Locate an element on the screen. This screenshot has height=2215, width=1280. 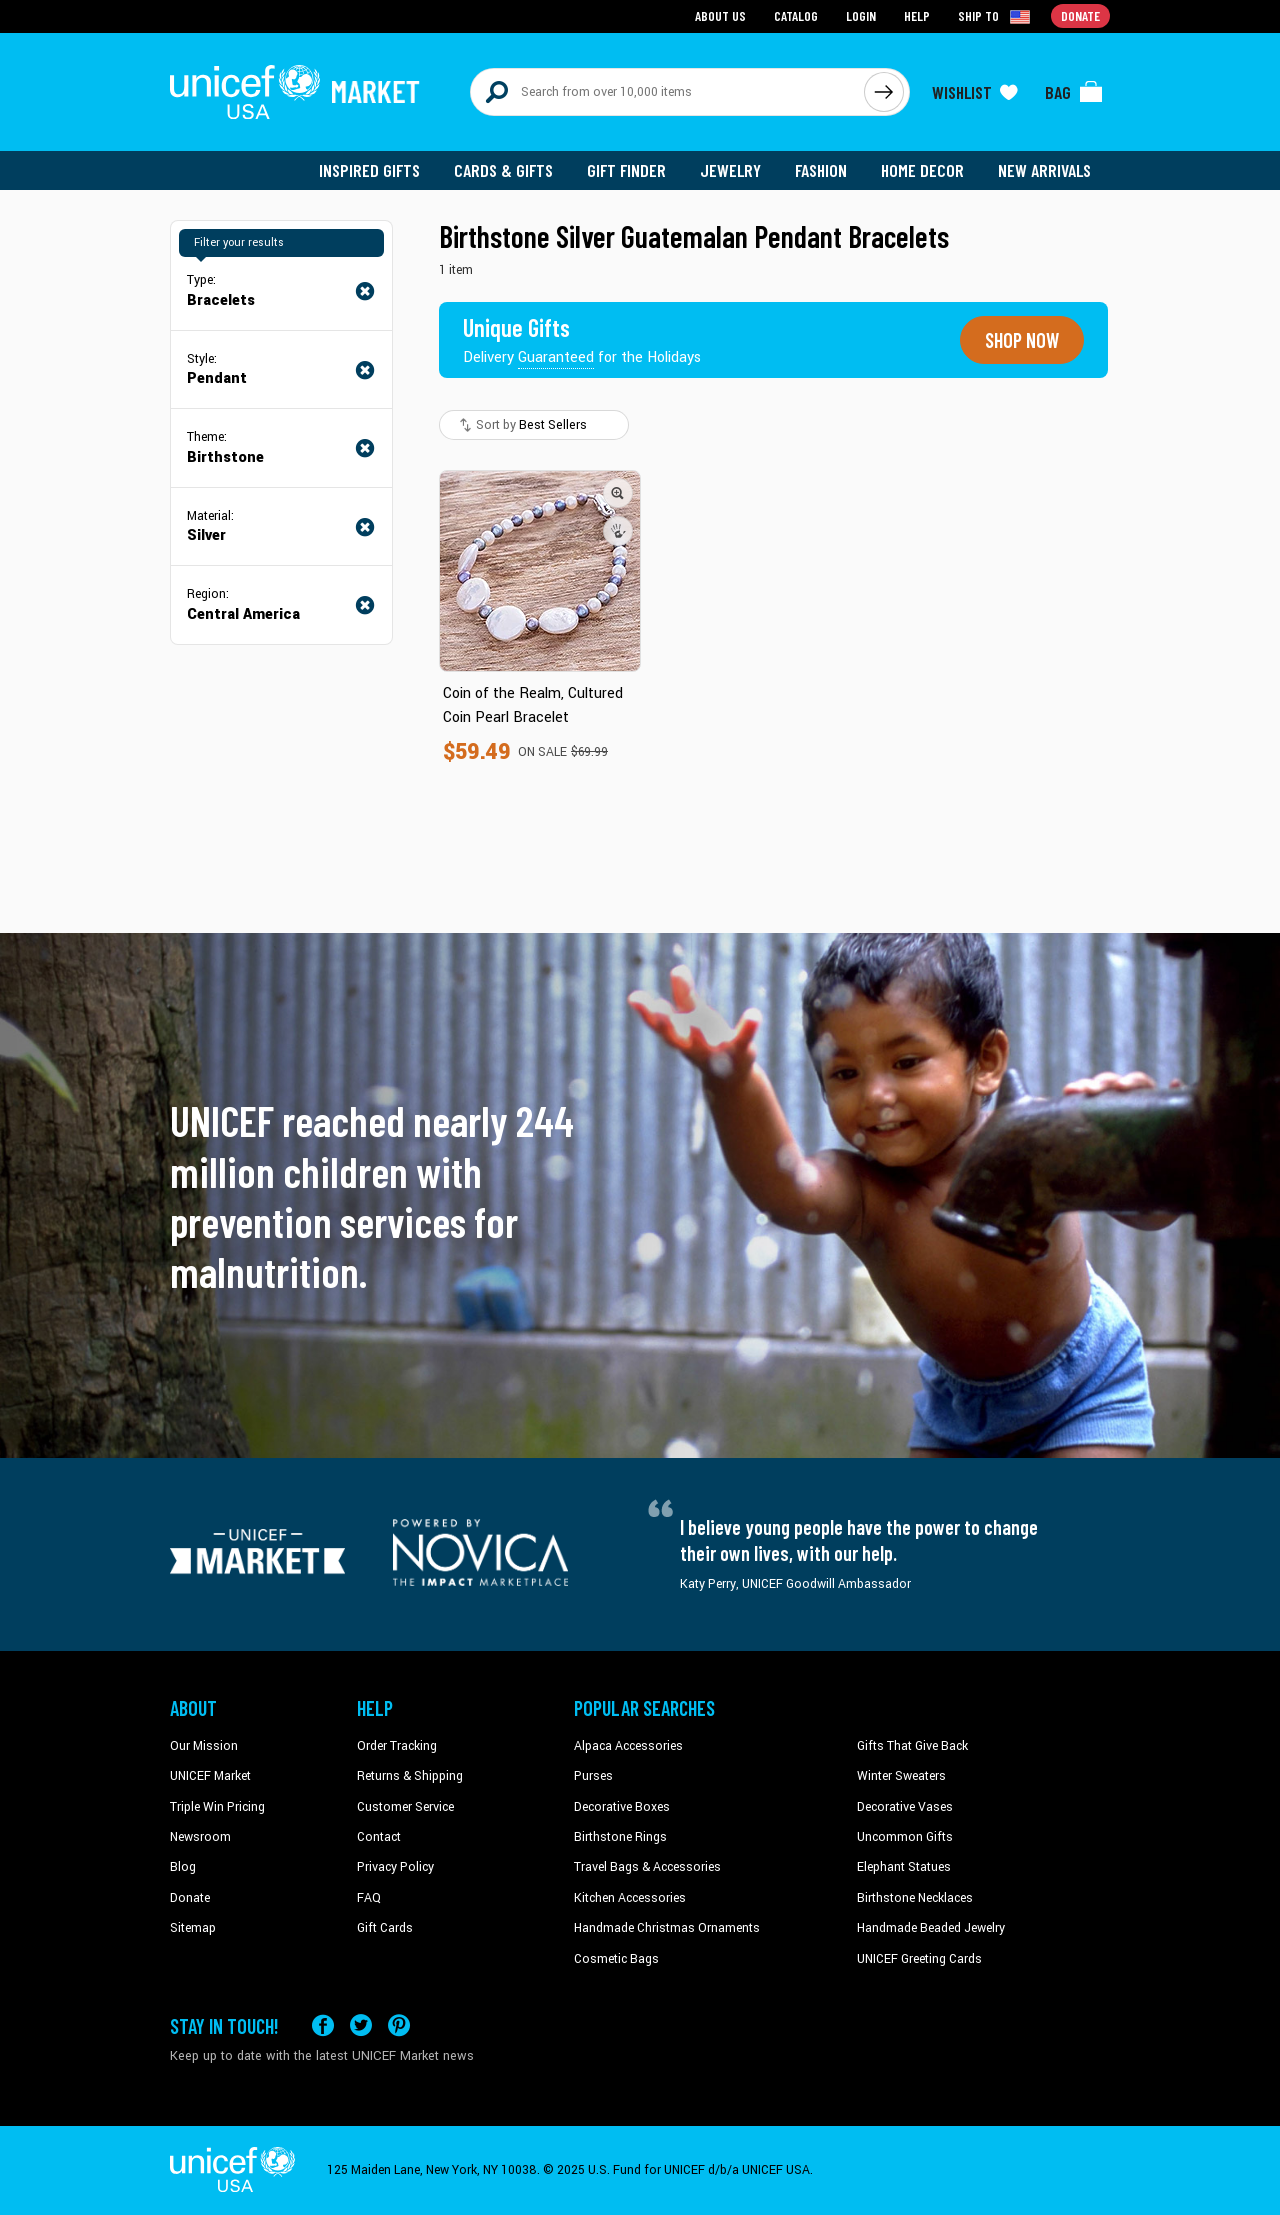
[Visit our Pinterest page a new tab] is located at coordinates (399, 2025).